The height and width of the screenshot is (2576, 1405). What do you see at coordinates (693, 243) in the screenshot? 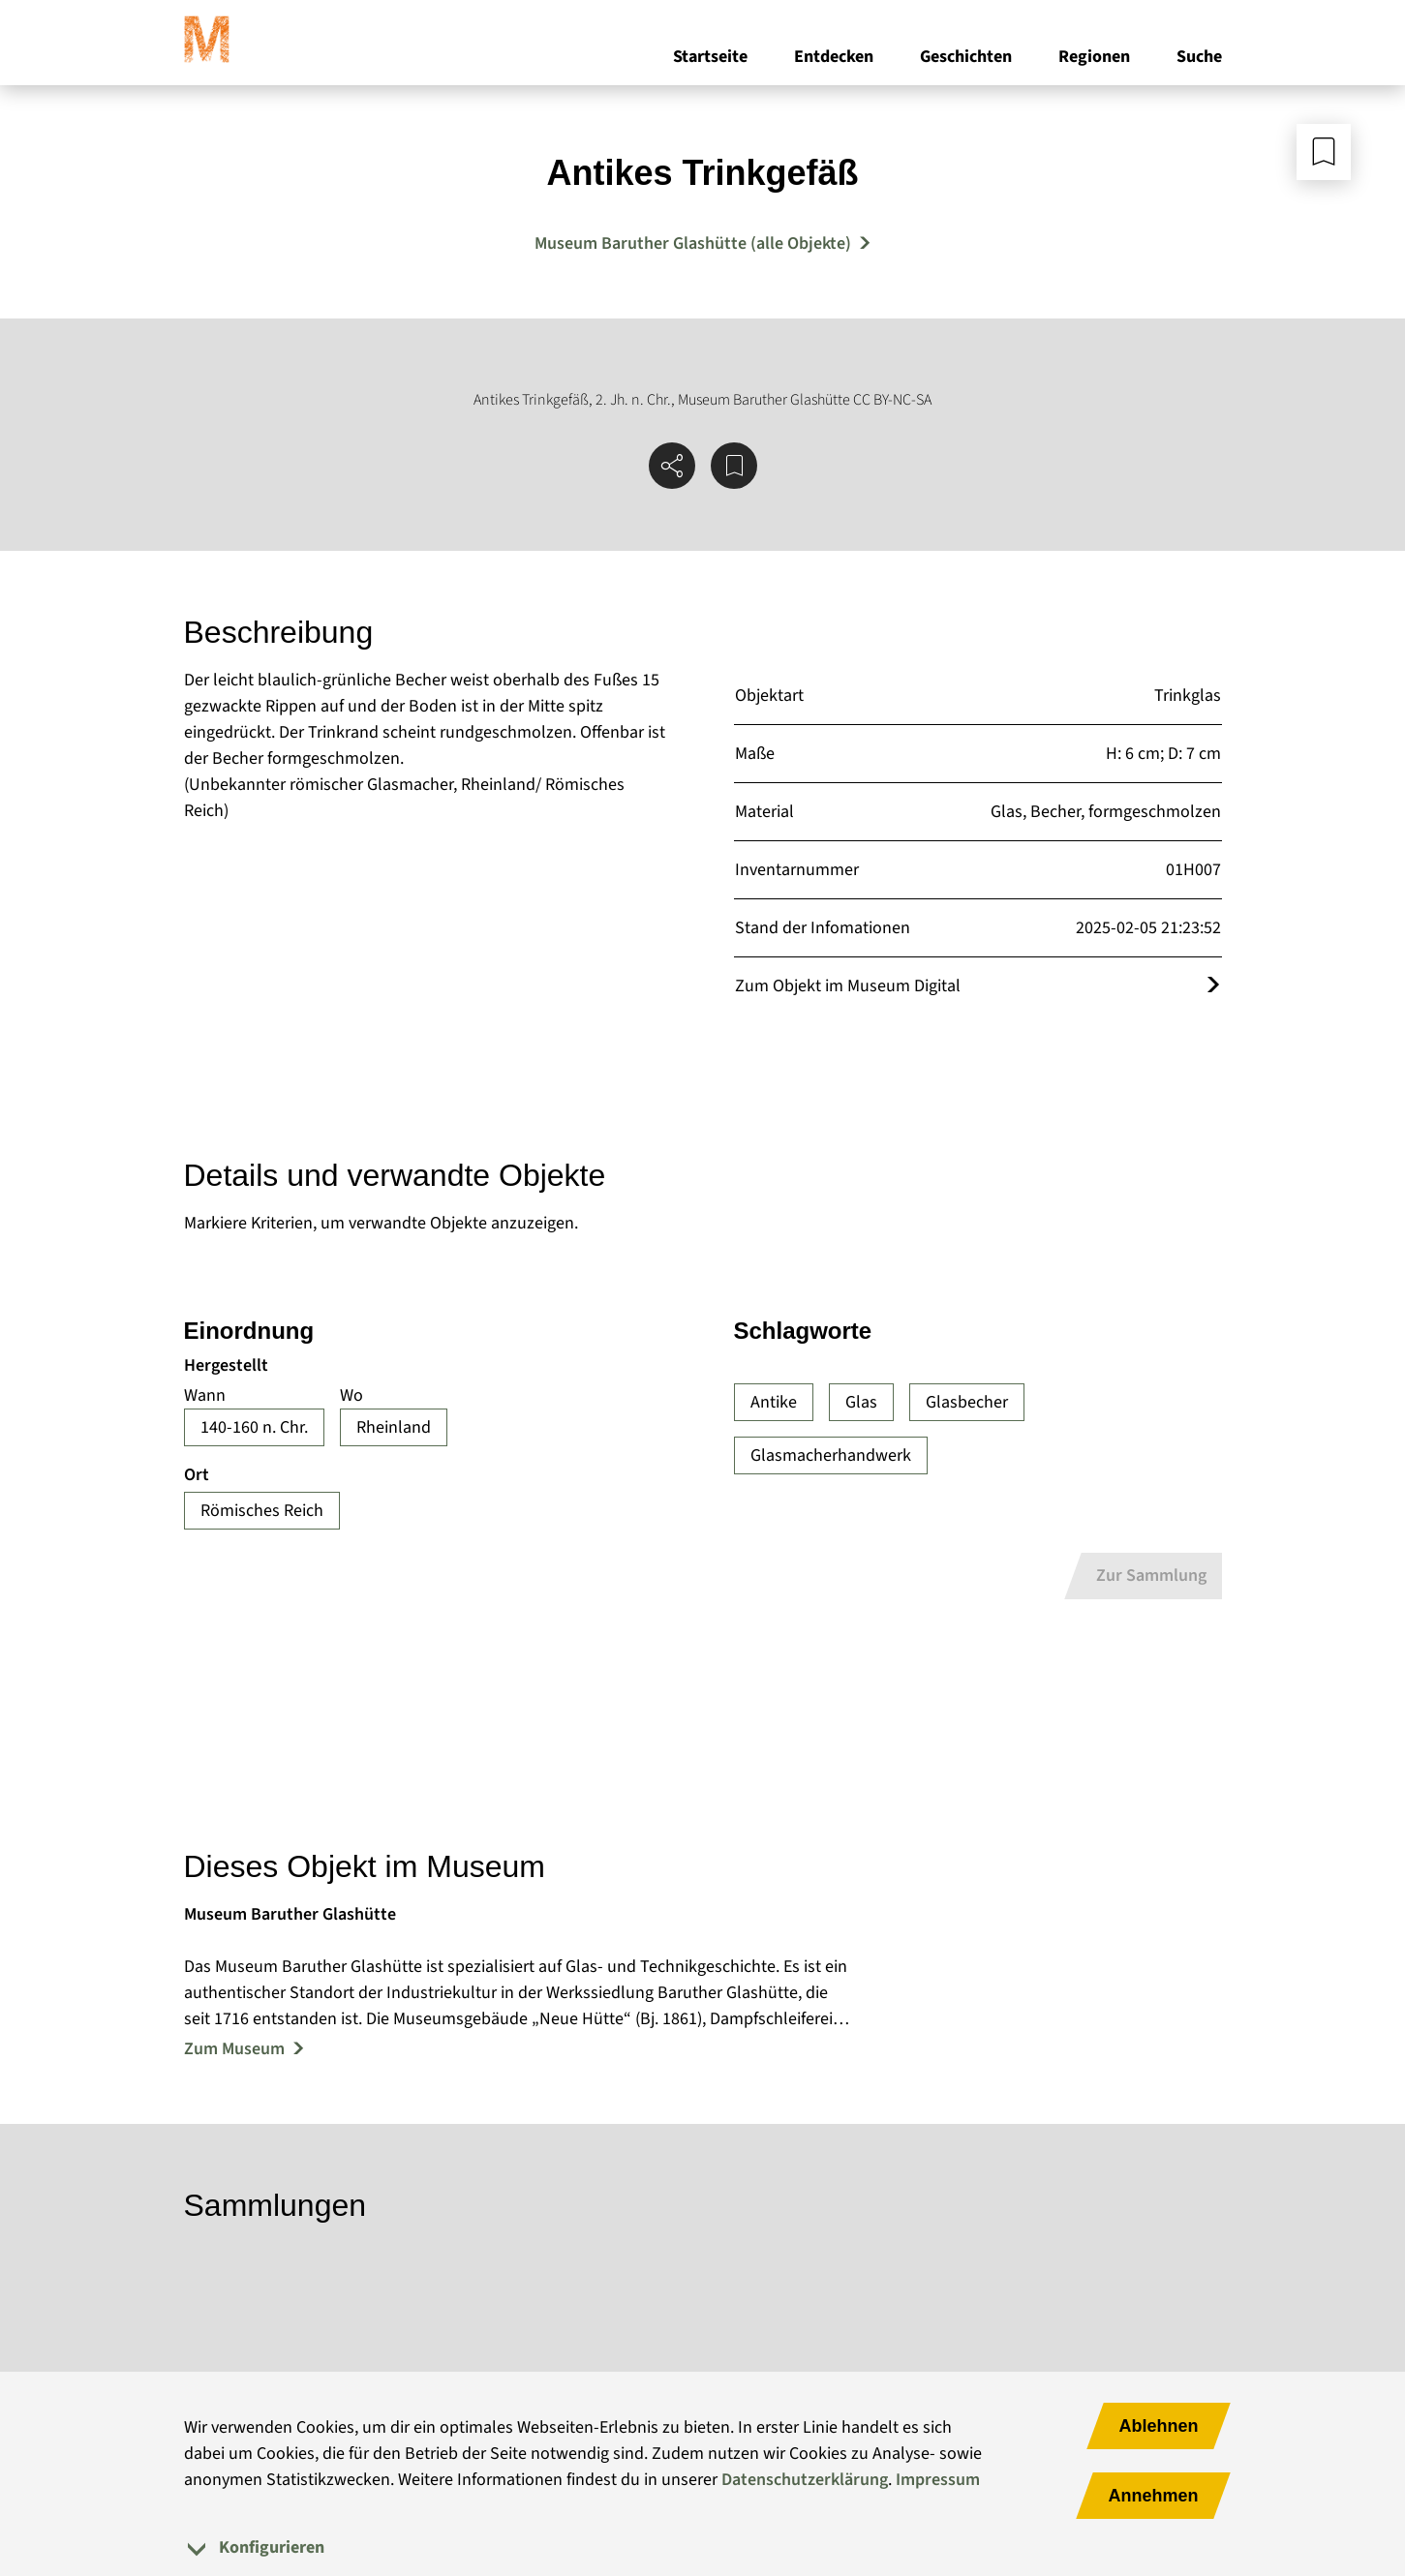
I see `Museum Baruther Glashütte (alle Objekte) [Mehr Objekte von Museum Baruther Glashütte]` at bounding box center [693, 243].